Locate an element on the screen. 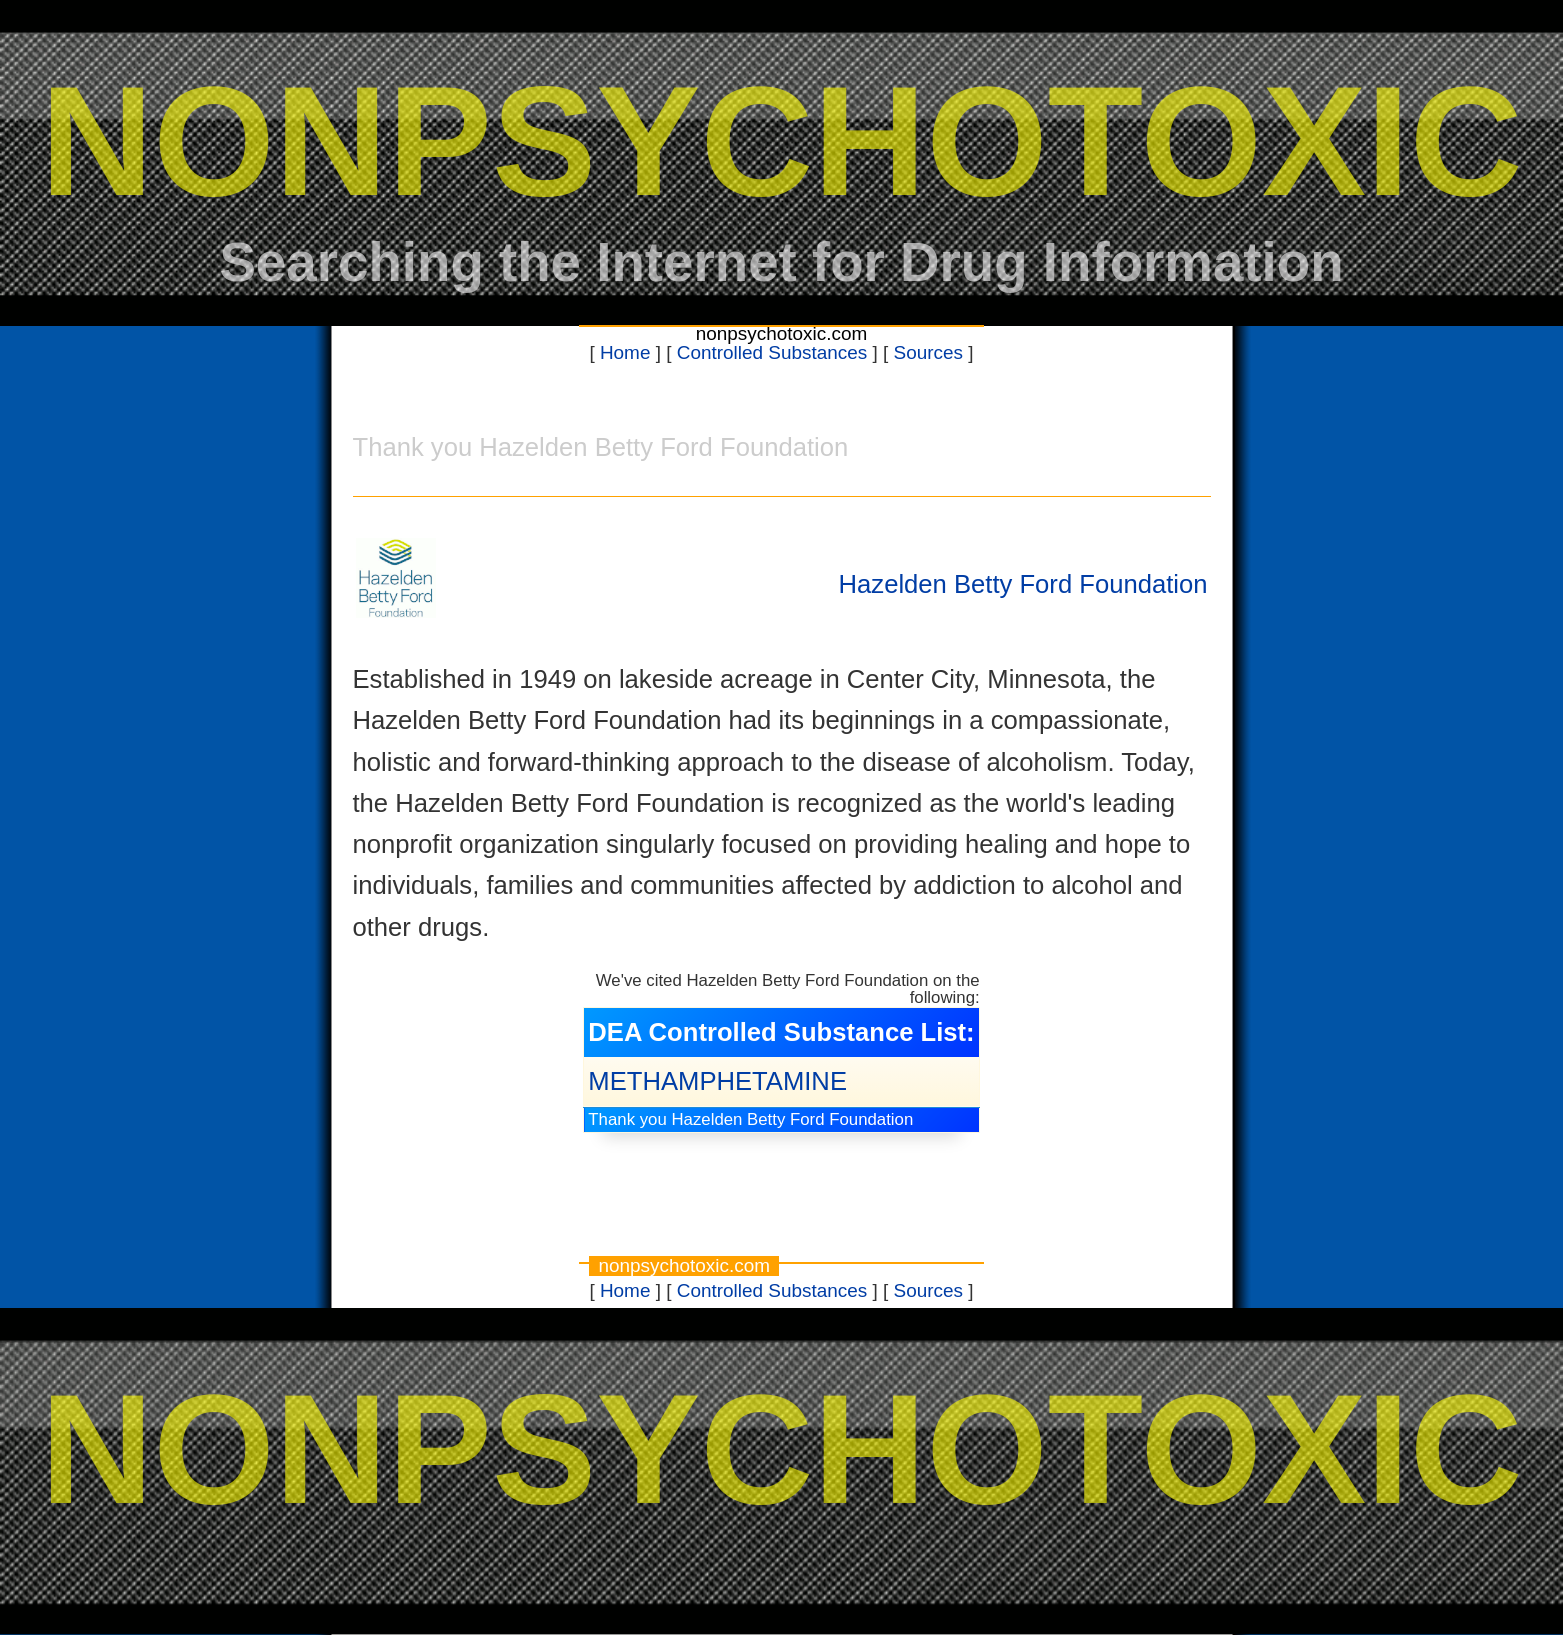 This screenshot has height=1635, width=1563. Controlled Substances is located at coordinates (772, 352).